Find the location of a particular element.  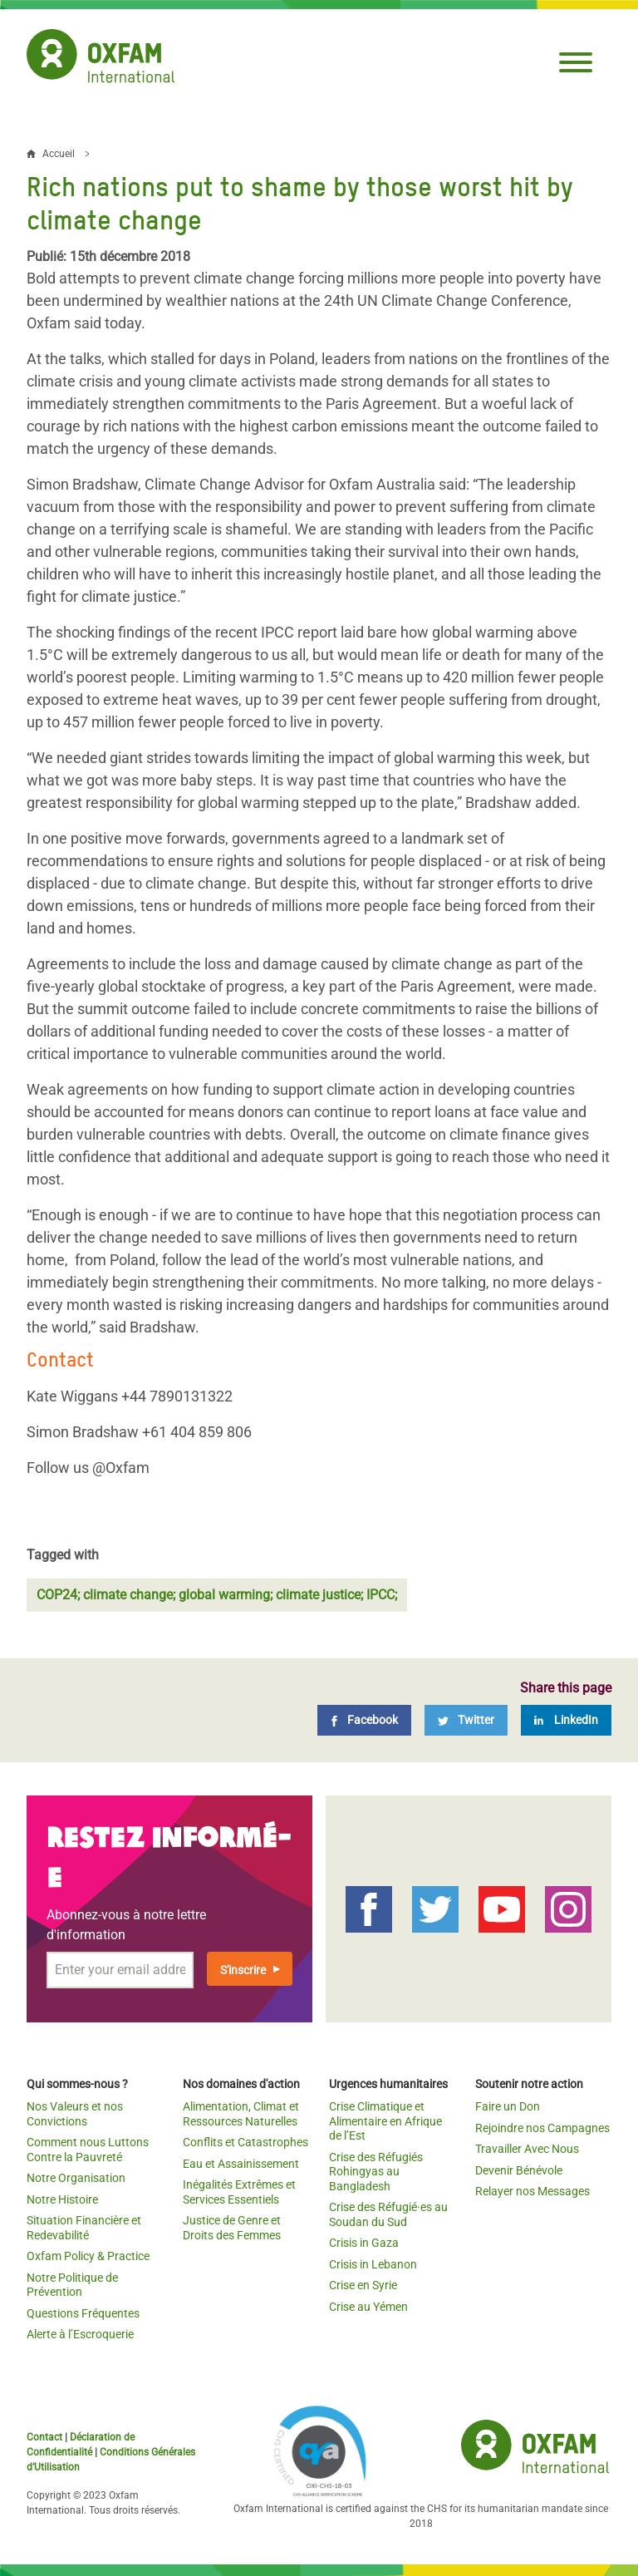

Justice de Genre et Droits des Femmes is located at coordinates (232, 2228).